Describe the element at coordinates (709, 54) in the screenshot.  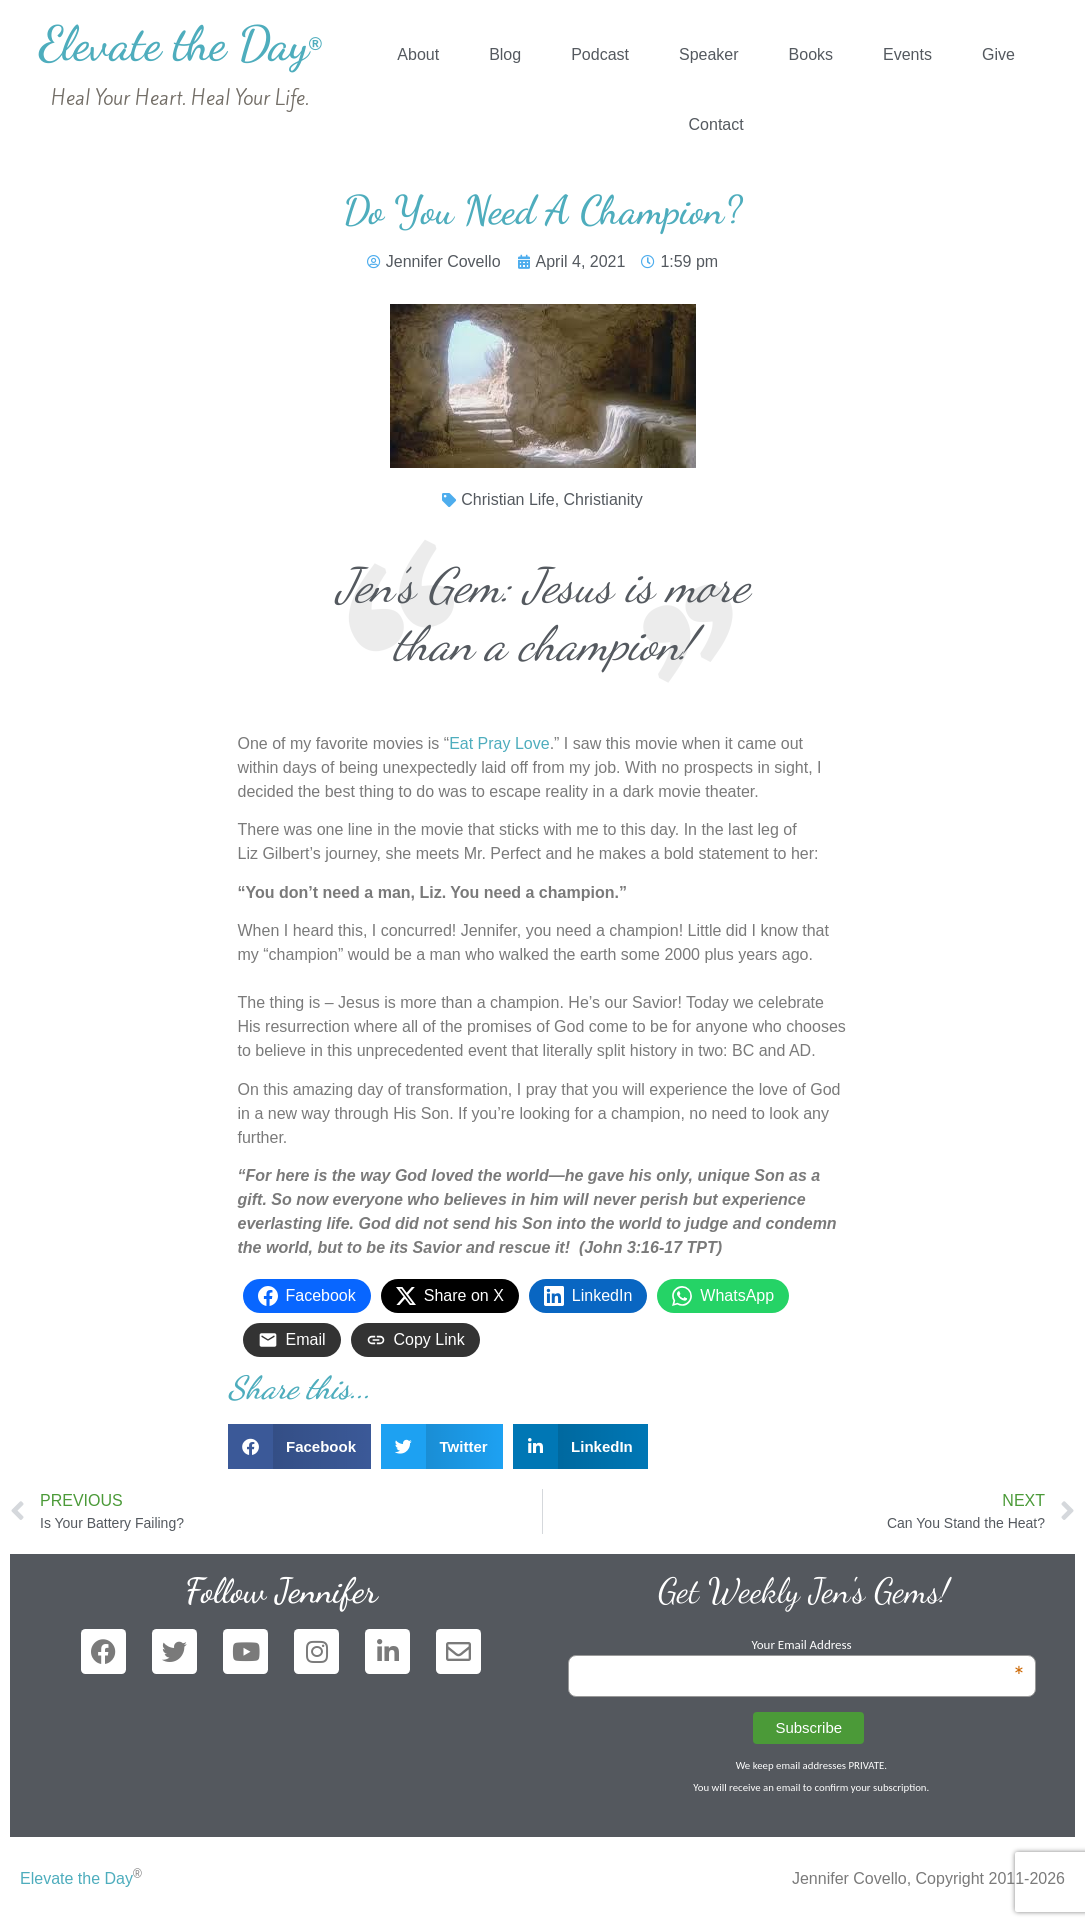
I see `Speaker` at that location.